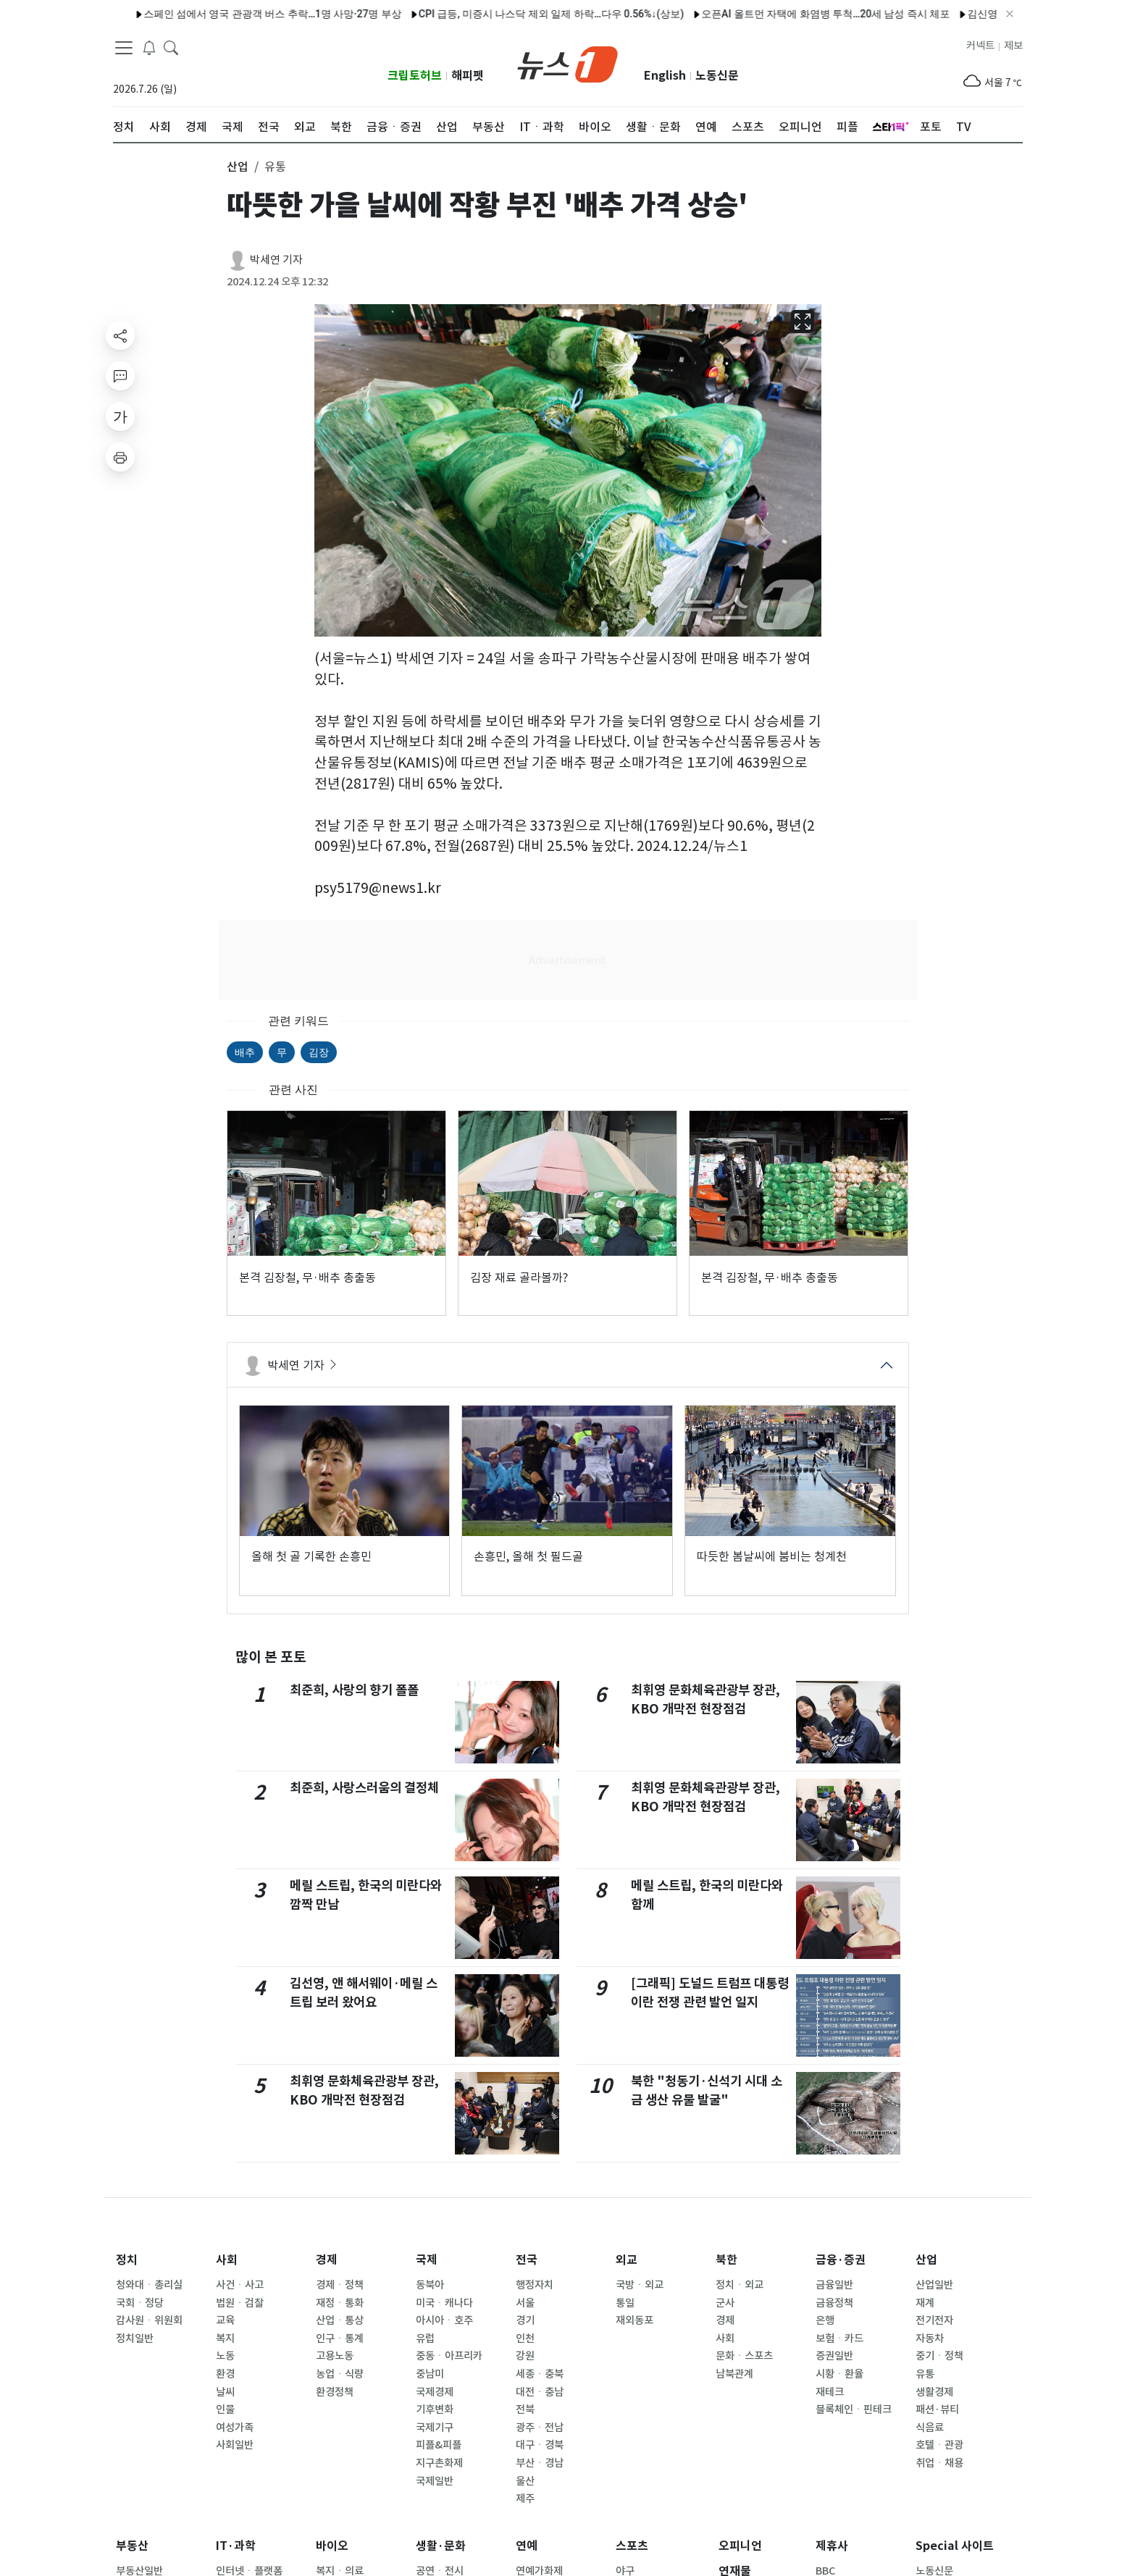 The height and width of the screenshot is (2576, 1135). What do you see at coordinates (149, 2284) in the screenshot?
I see `청와대ㆍ총리실` at bounding box center [149, 2284].